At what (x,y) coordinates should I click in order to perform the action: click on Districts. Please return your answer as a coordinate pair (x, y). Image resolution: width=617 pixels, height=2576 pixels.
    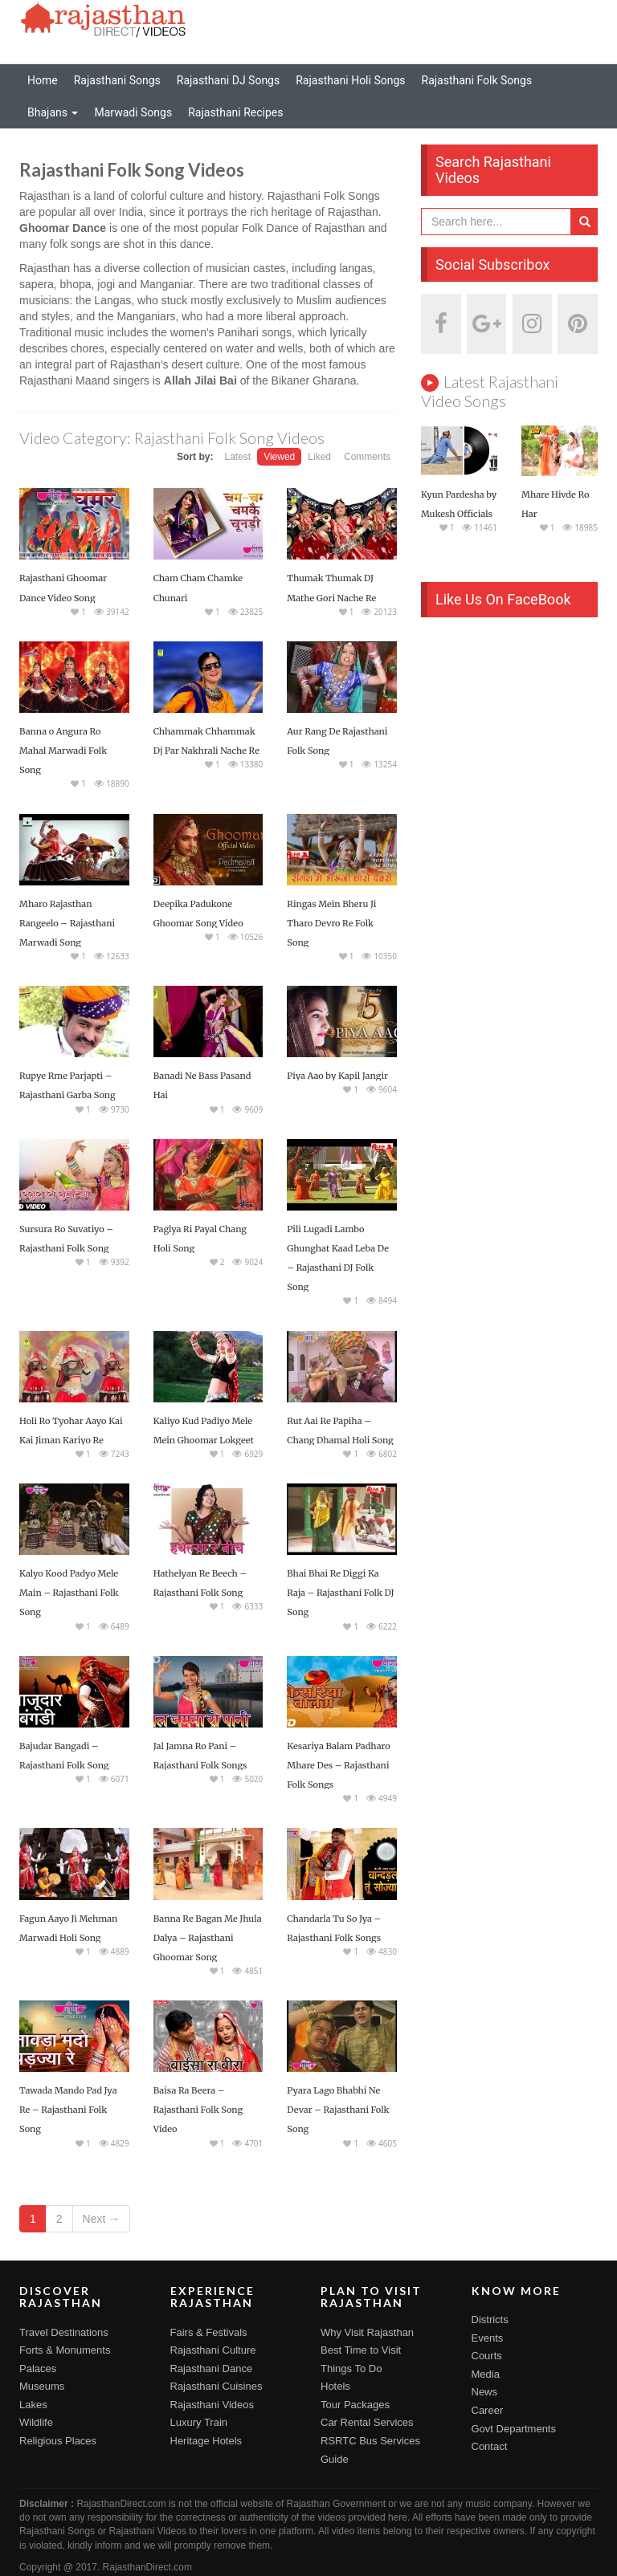
    Looking at the image, I should click on (490, 2320).